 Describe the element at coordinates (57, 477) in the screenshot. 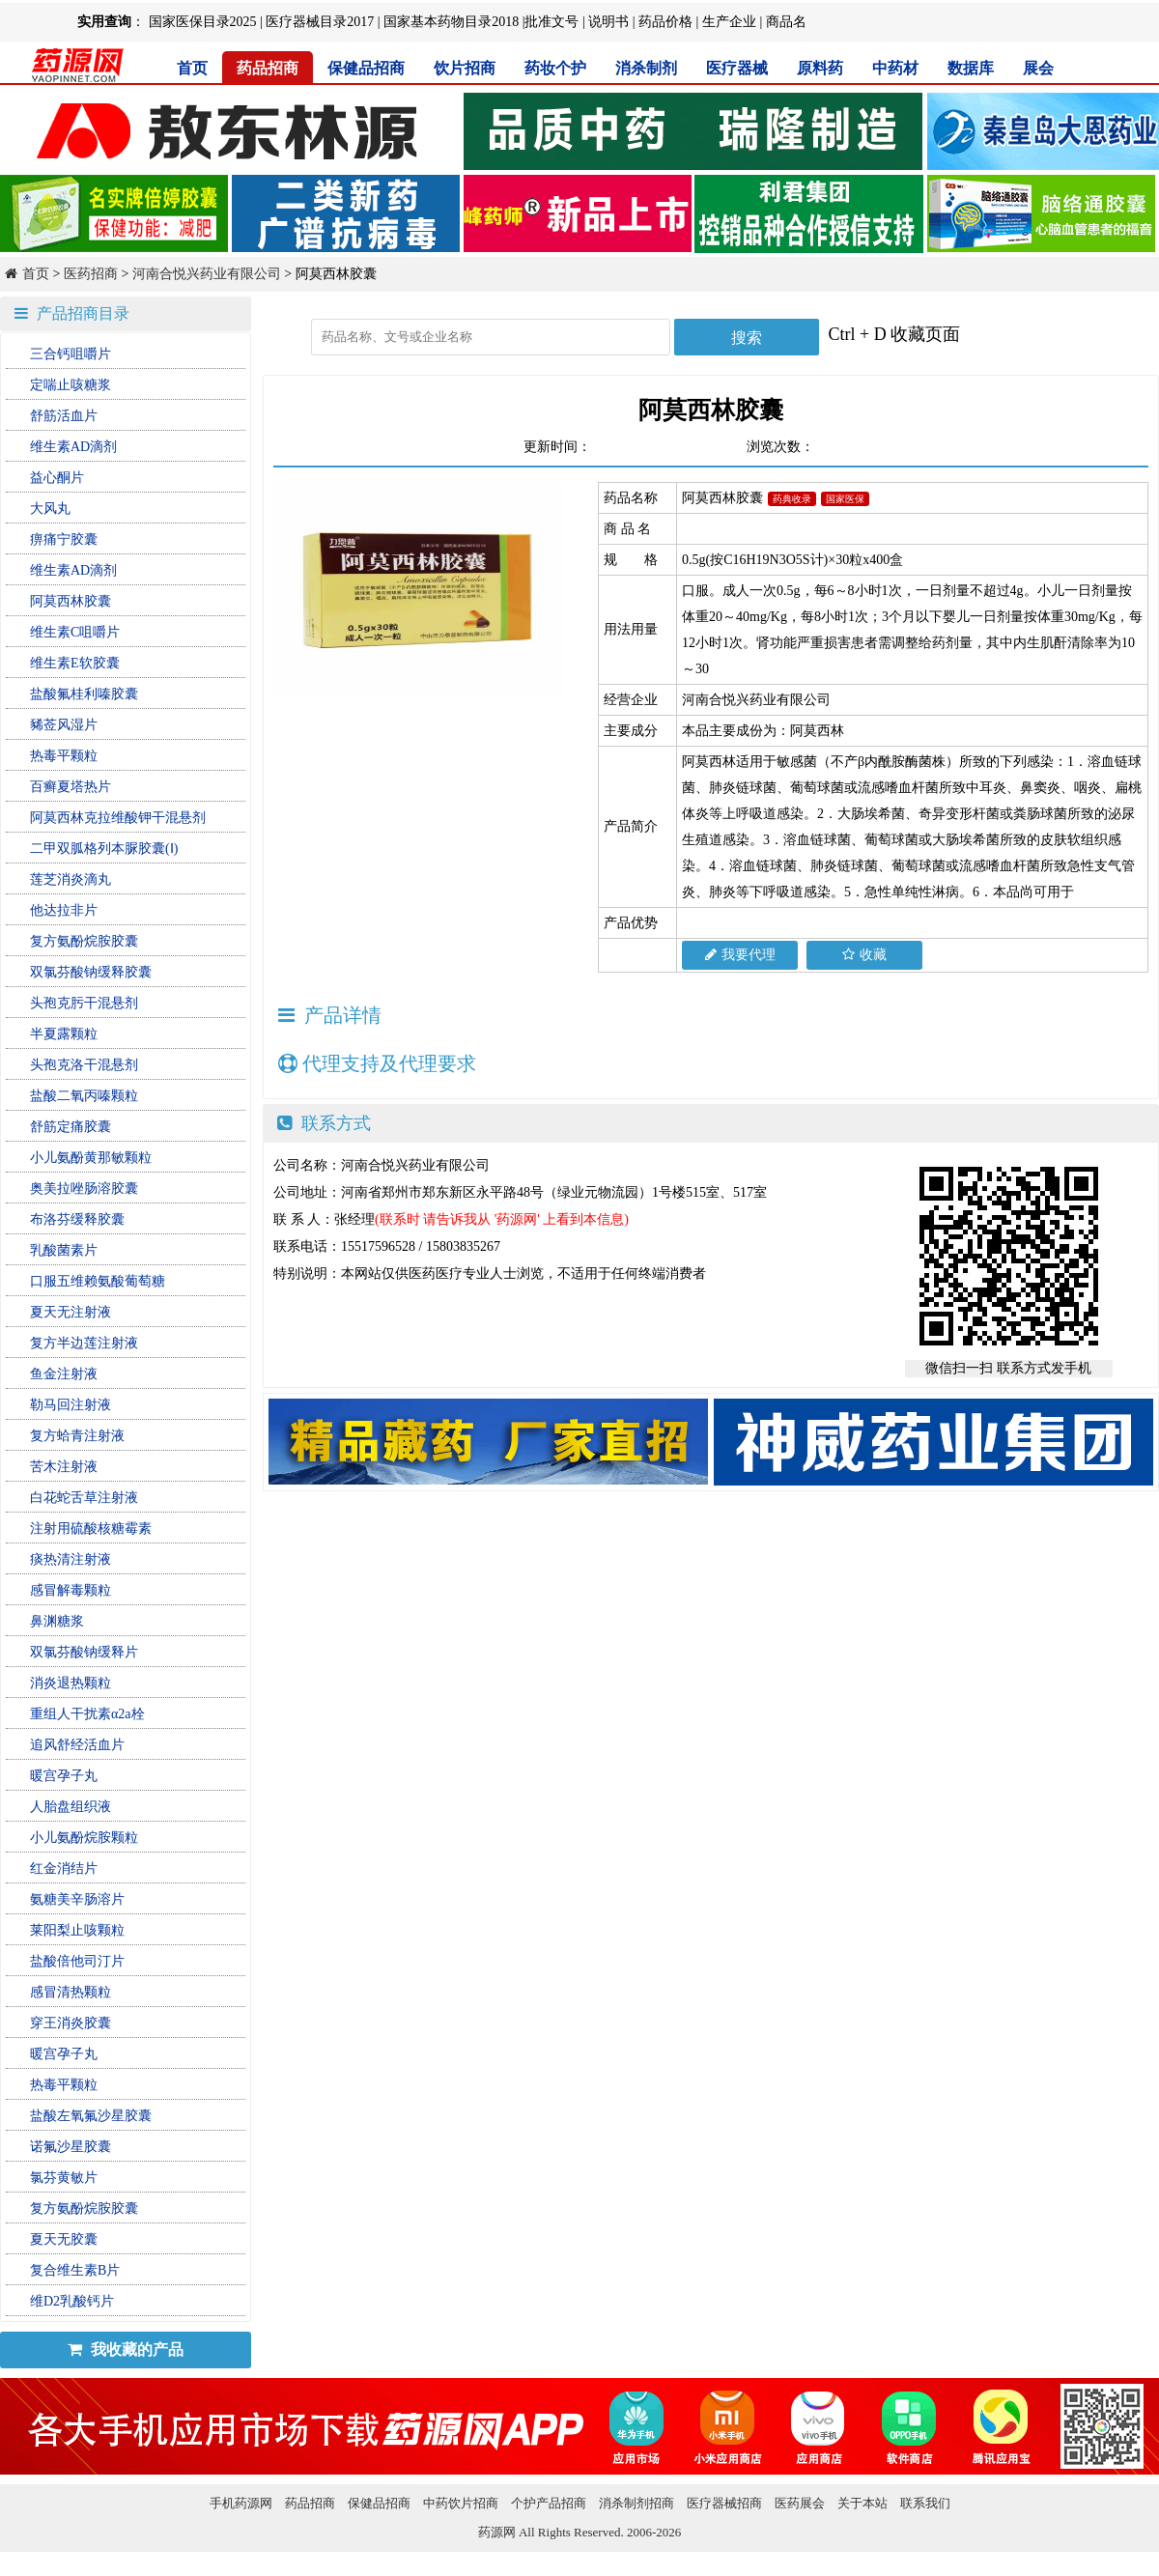

I see `益心酮片` at that location.